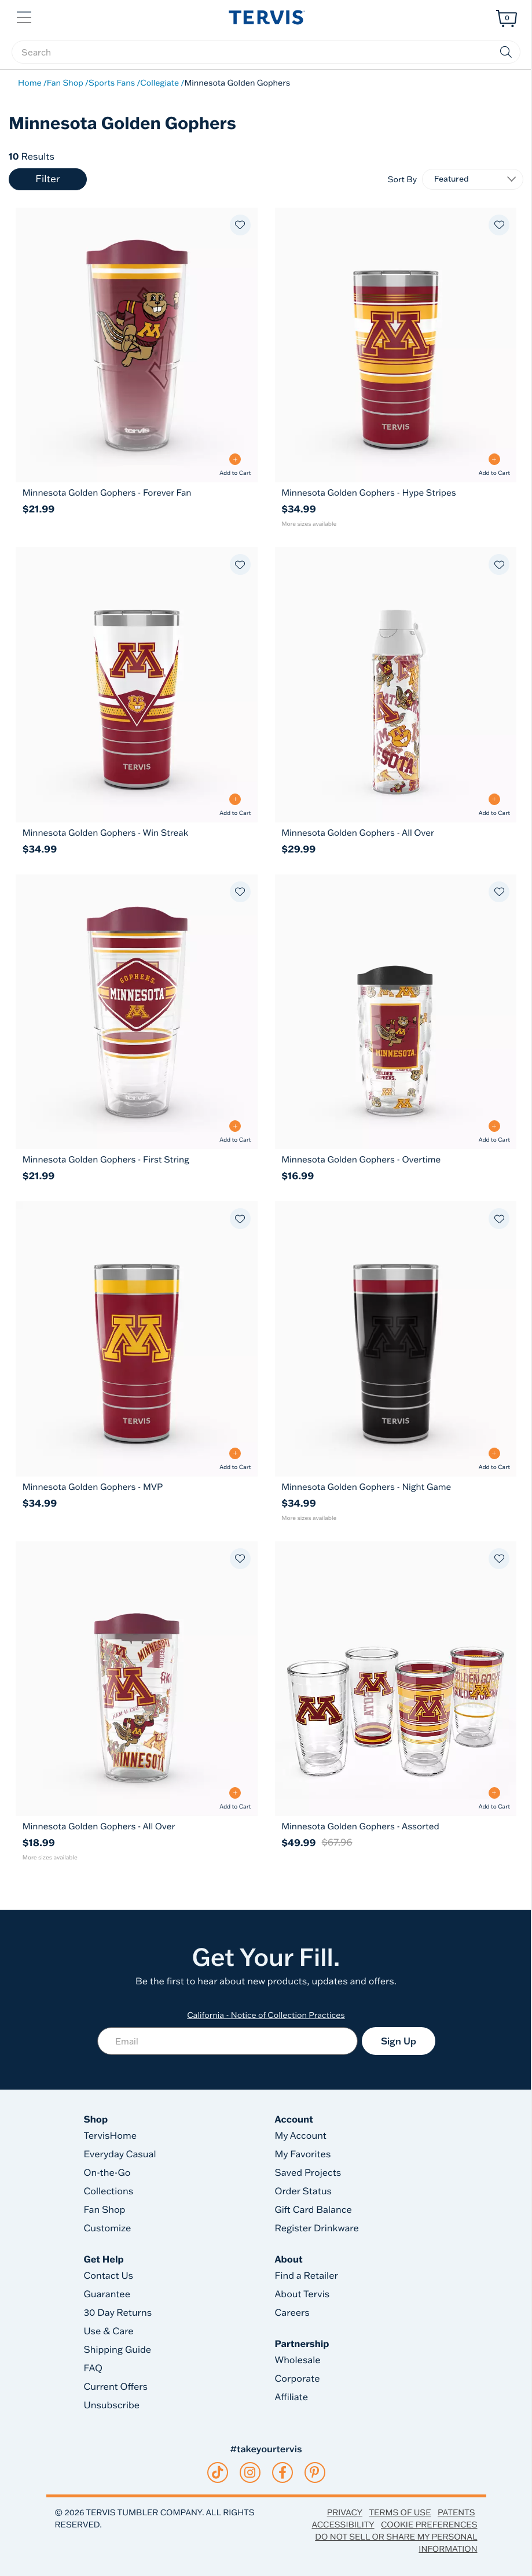 This screenshot has width=532, height=2576. Describe the element at coordinates (217, 2472) in the screenshot. I see `[tiktok]` at that location.